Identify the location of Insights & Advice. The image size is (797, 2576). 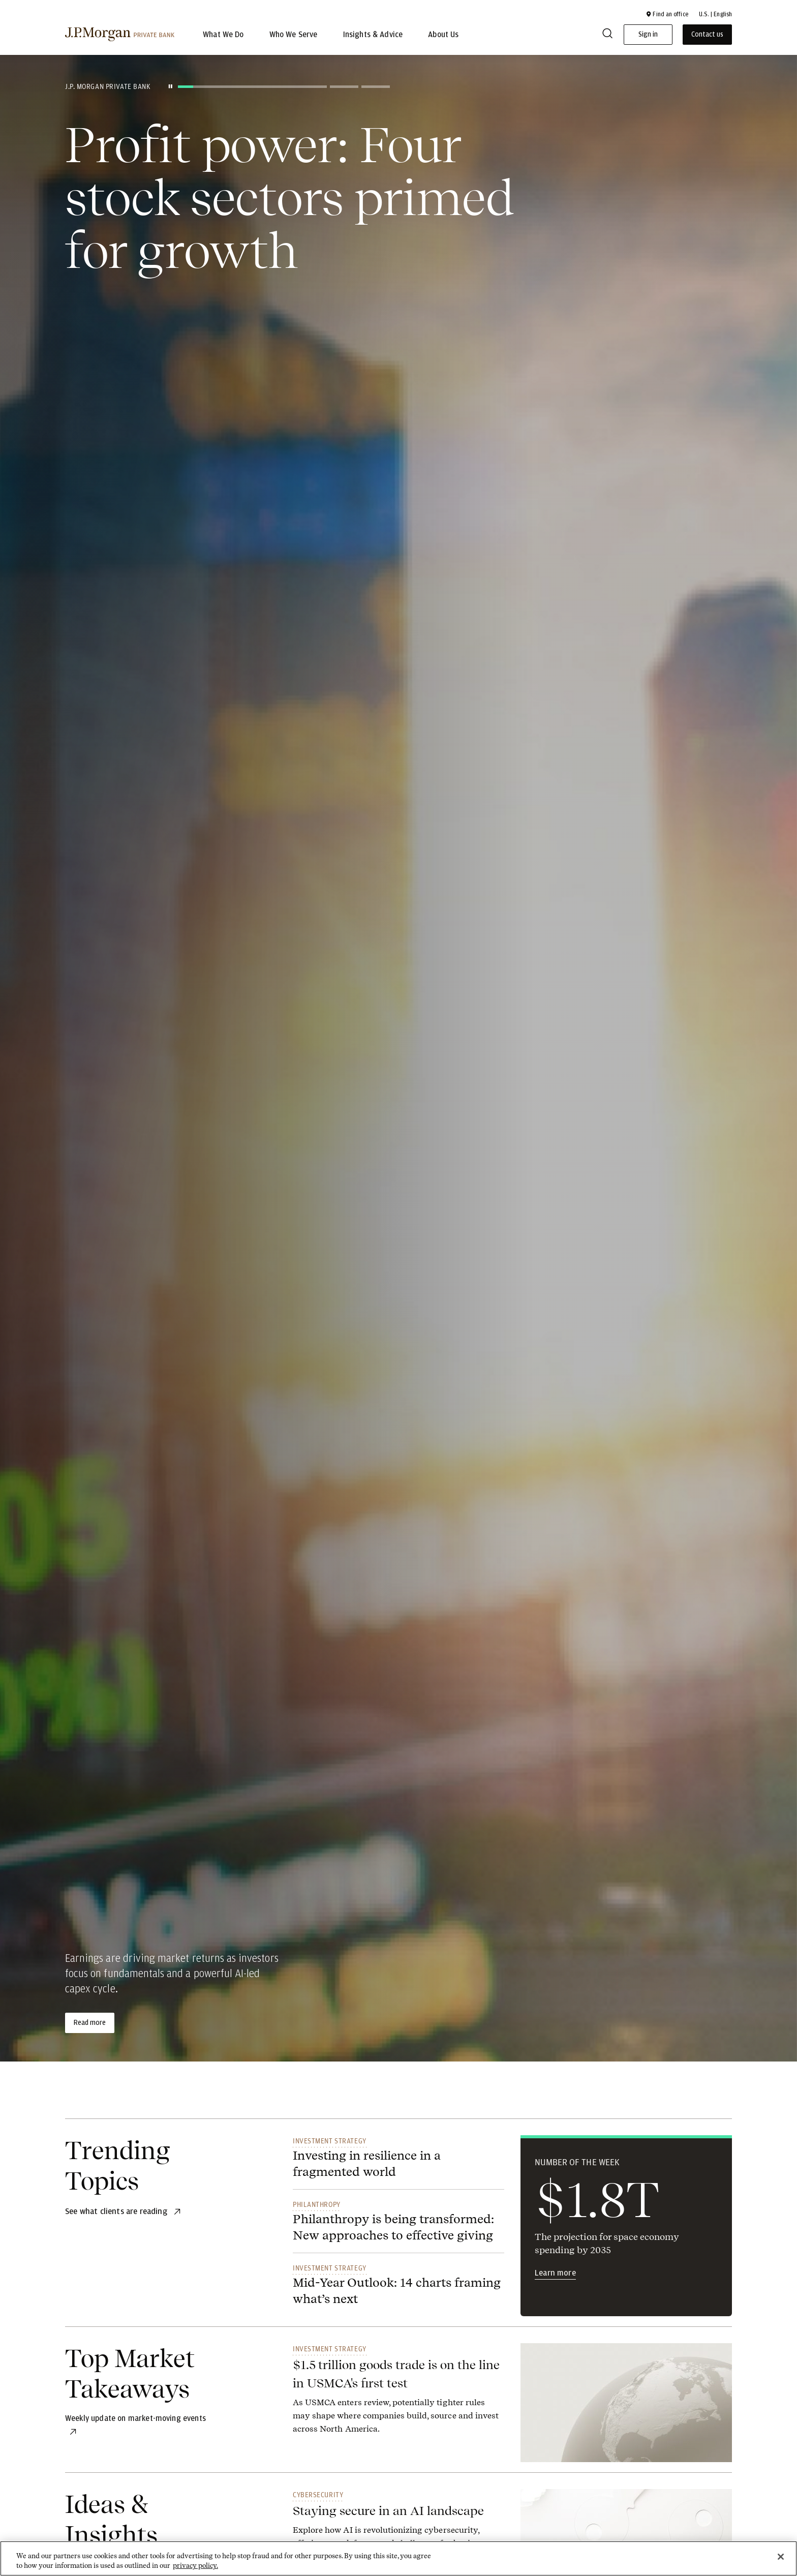
(373, 35).